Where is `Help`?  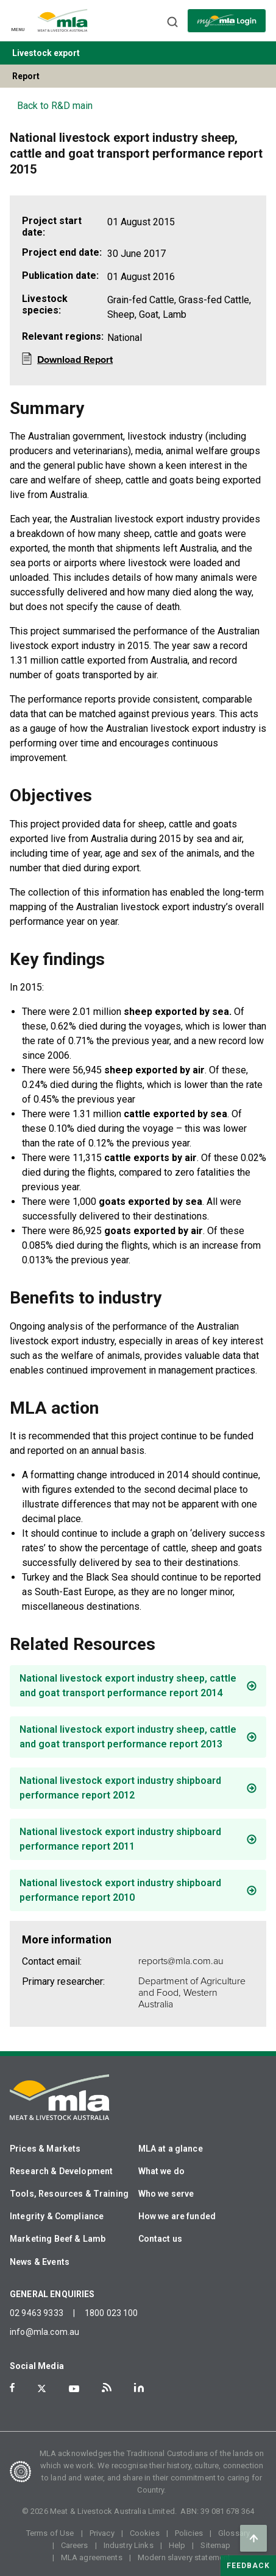
Help is located at coordinates (177, 2545).